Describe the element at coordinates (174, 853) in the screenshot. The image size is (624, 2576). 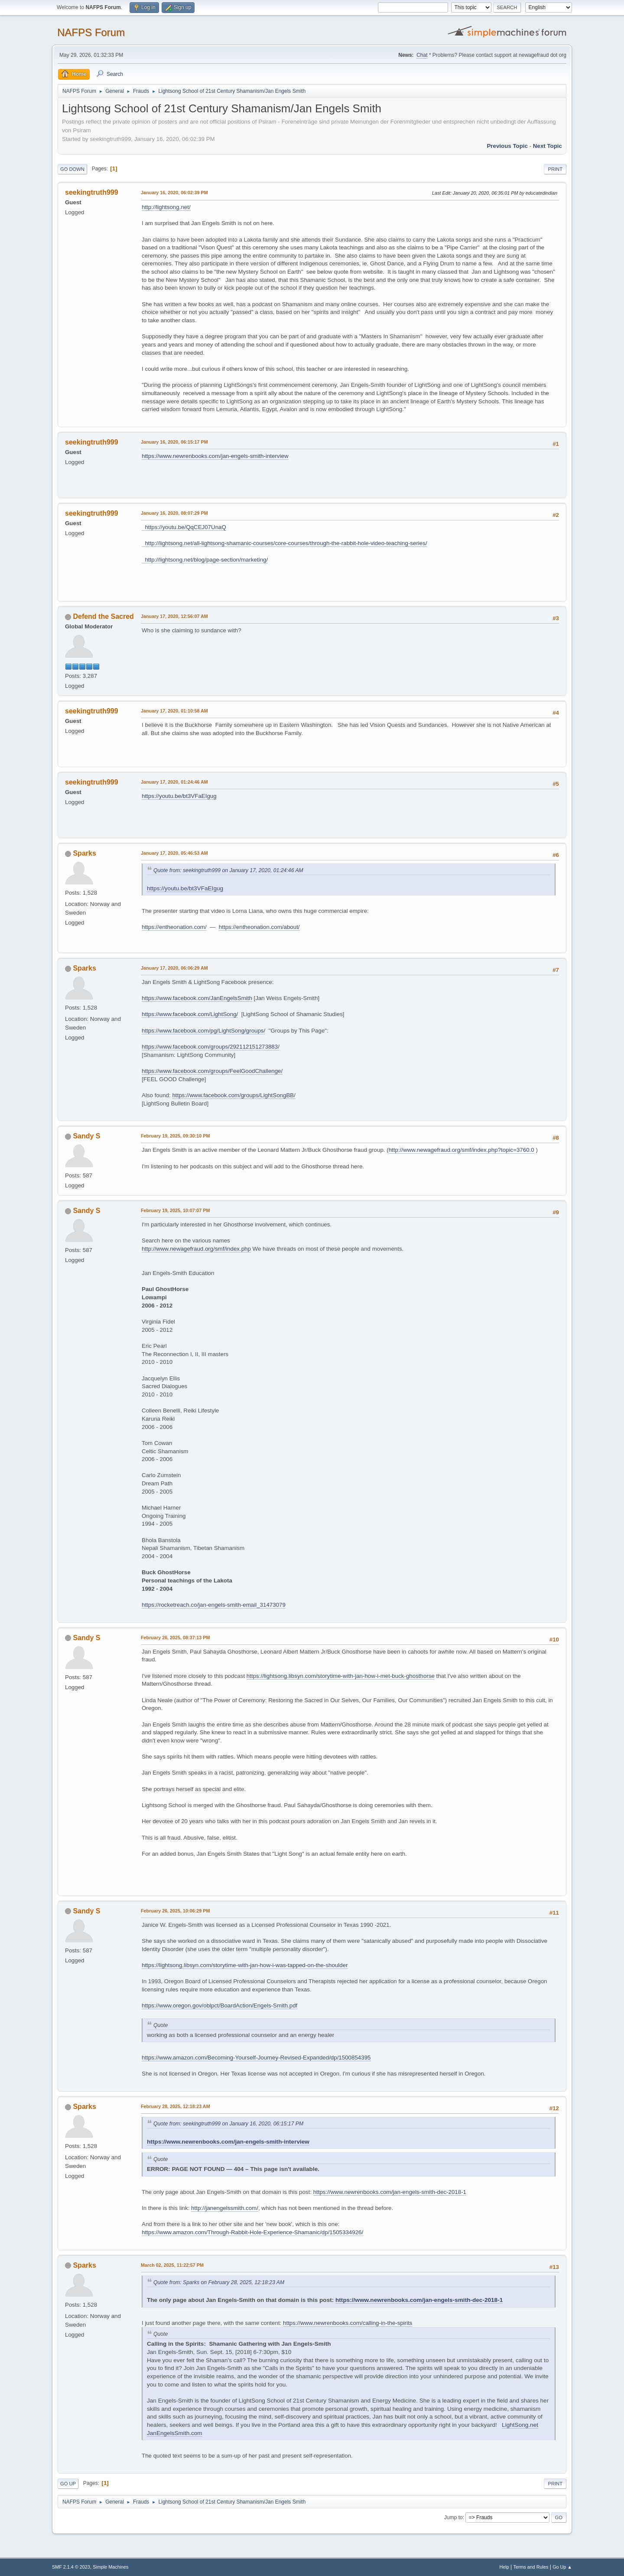
I see `January 17, 2020, 05:46:53 AM` at that location.